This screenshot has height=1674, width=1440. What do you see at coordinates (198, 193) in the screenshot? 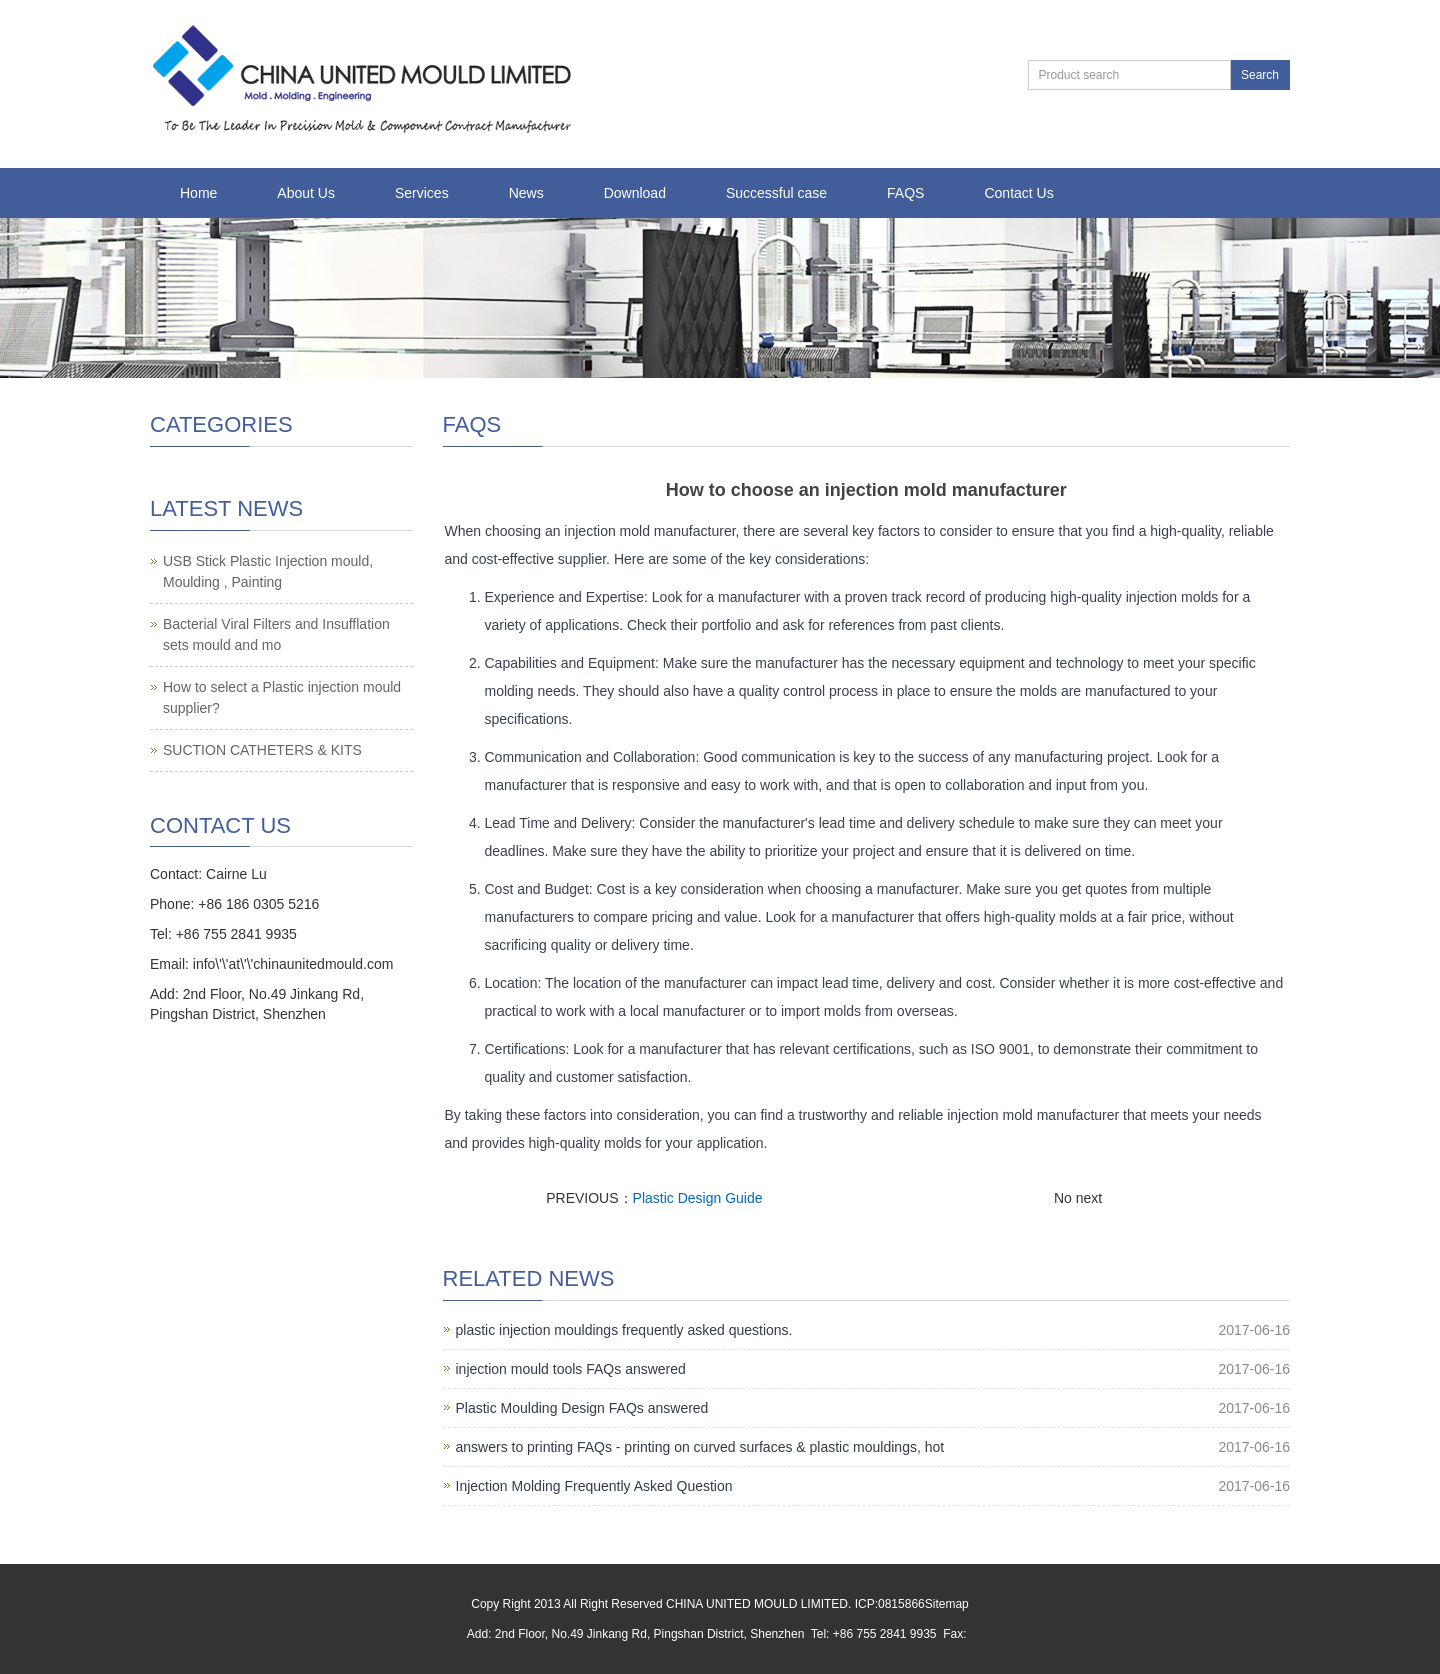
I see `Home` at bounding box center [198, 193].